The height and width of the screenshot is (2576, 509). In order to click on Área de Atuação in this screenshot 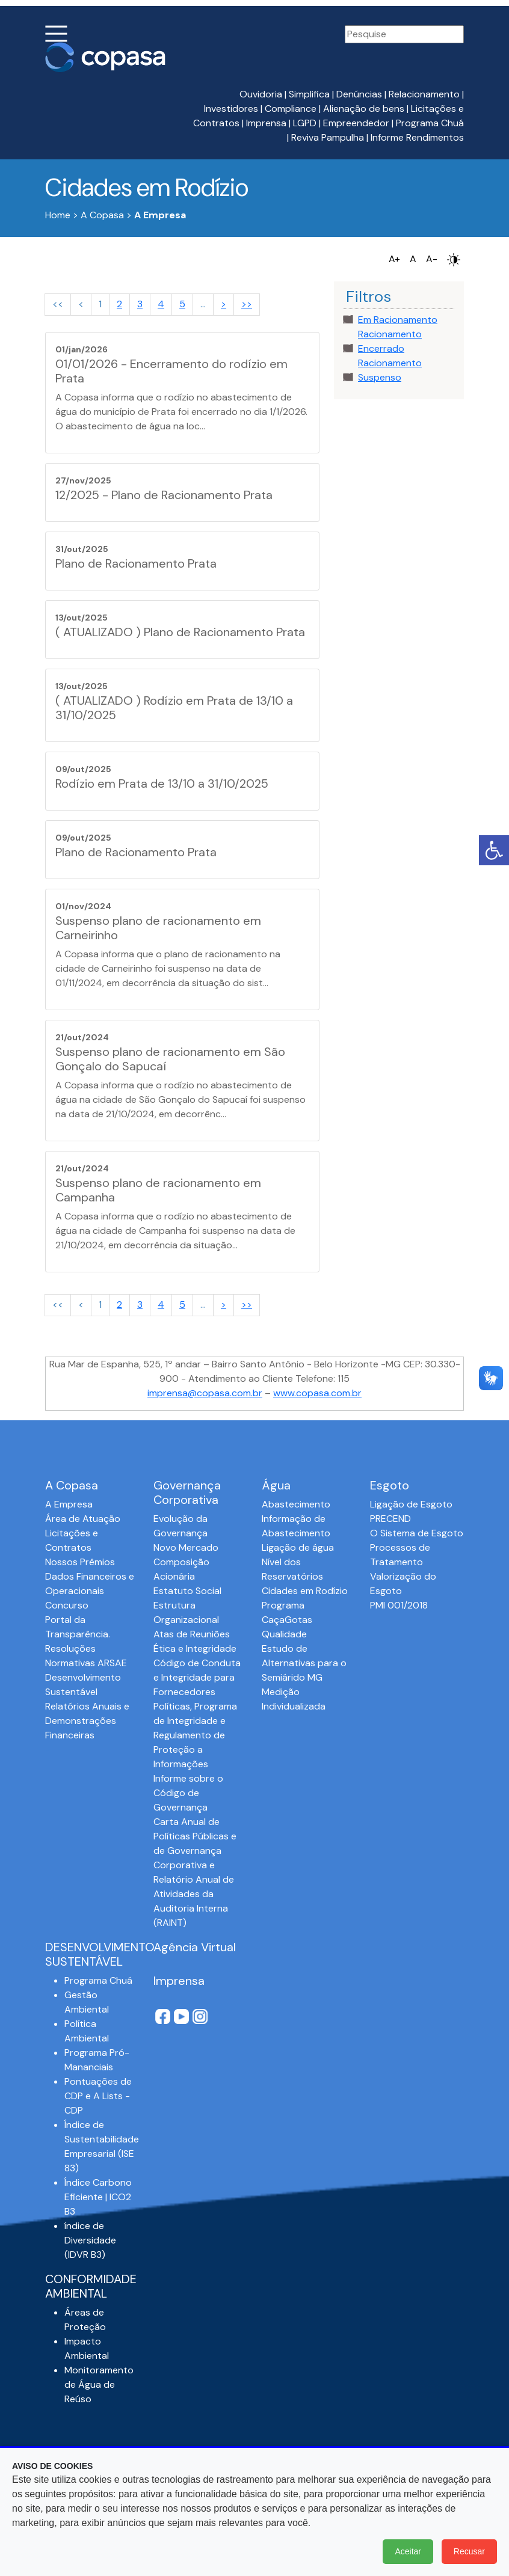, I will do `click(82, 1518)`.